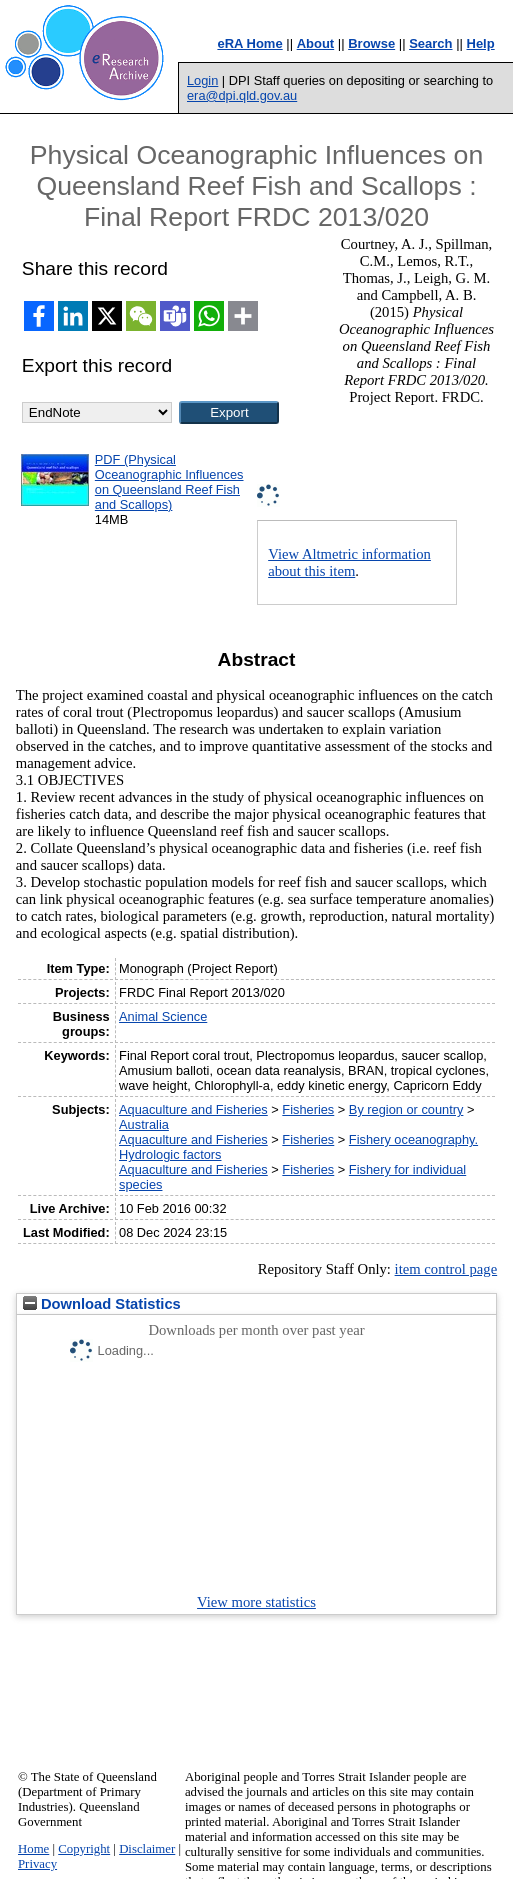  What do you see at coordinates (446, 1269) in the screenshot?
I see `item control page` at bounding box center [446, 1269].